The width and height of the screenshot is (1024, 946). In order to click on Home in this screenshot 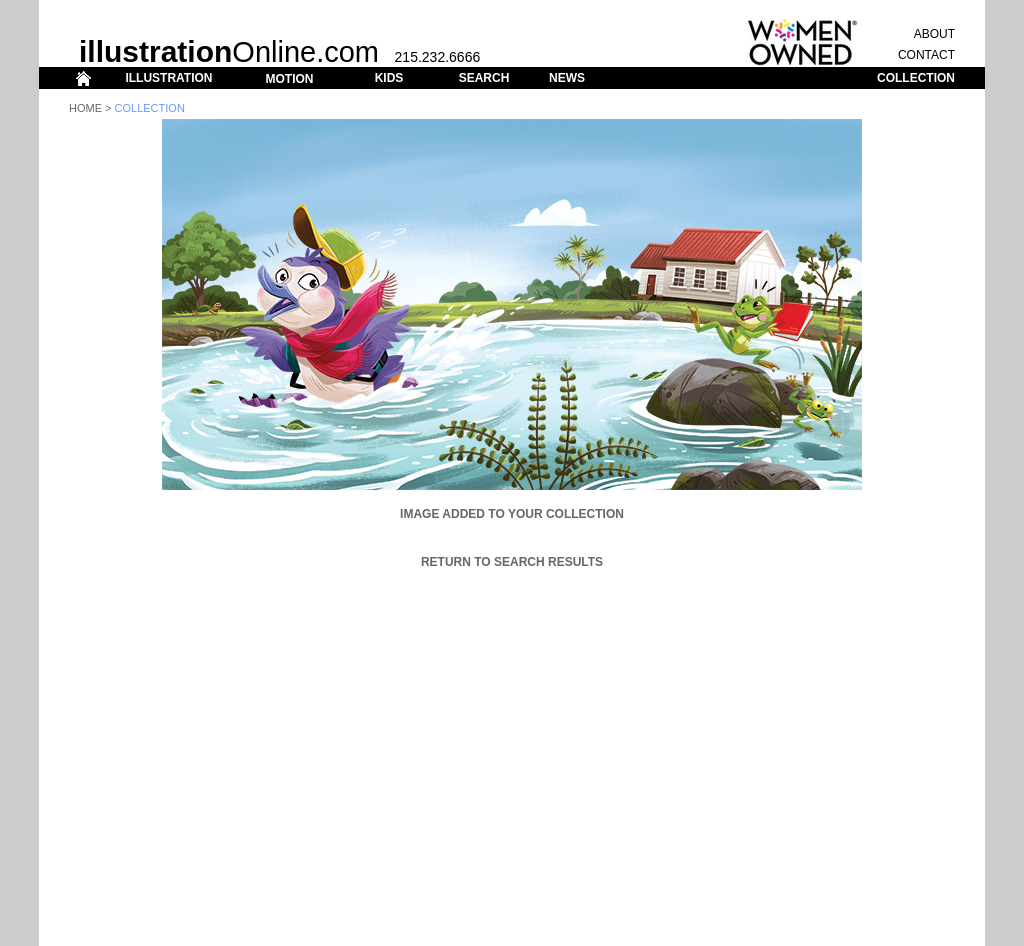, I will do `click(85, 108)`.